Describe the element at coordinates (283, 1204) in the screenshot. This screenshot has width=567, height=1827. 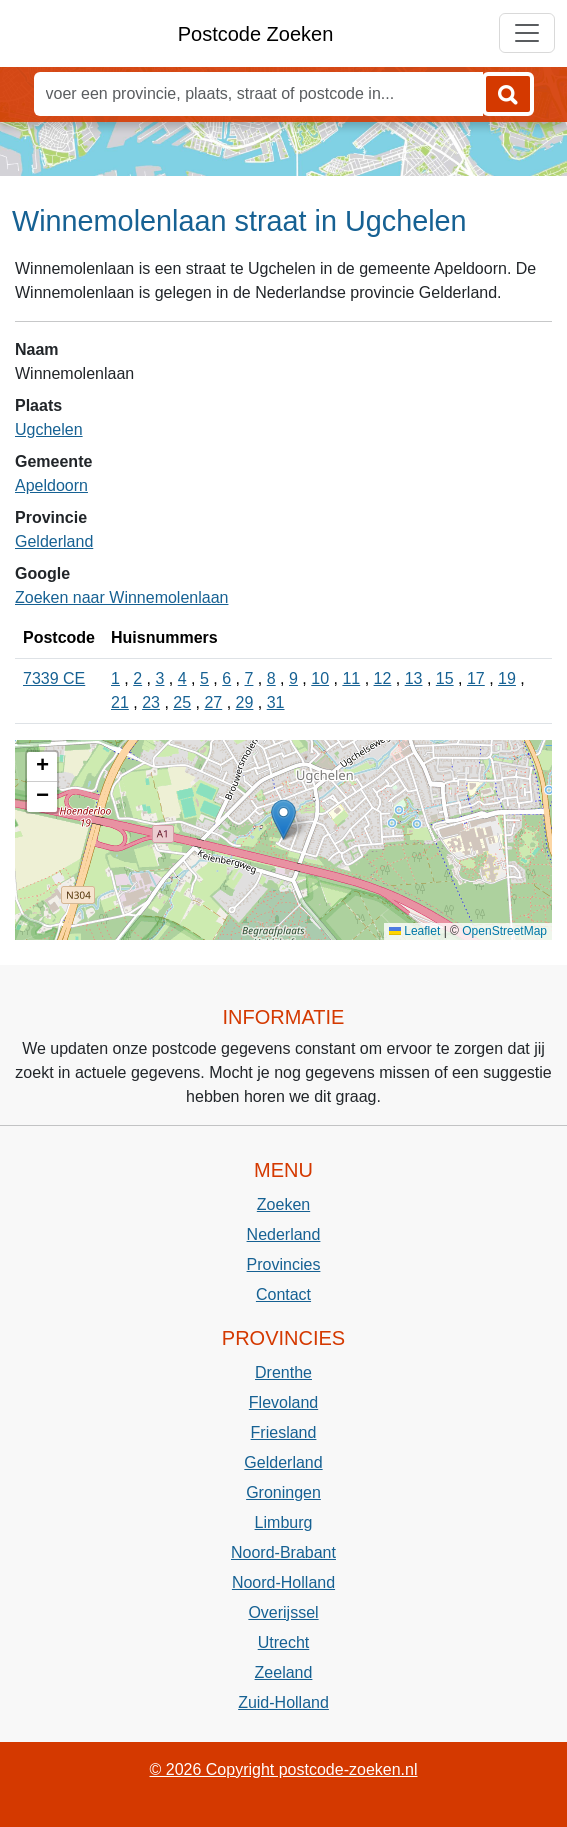
I see `Zoeken` at that location.